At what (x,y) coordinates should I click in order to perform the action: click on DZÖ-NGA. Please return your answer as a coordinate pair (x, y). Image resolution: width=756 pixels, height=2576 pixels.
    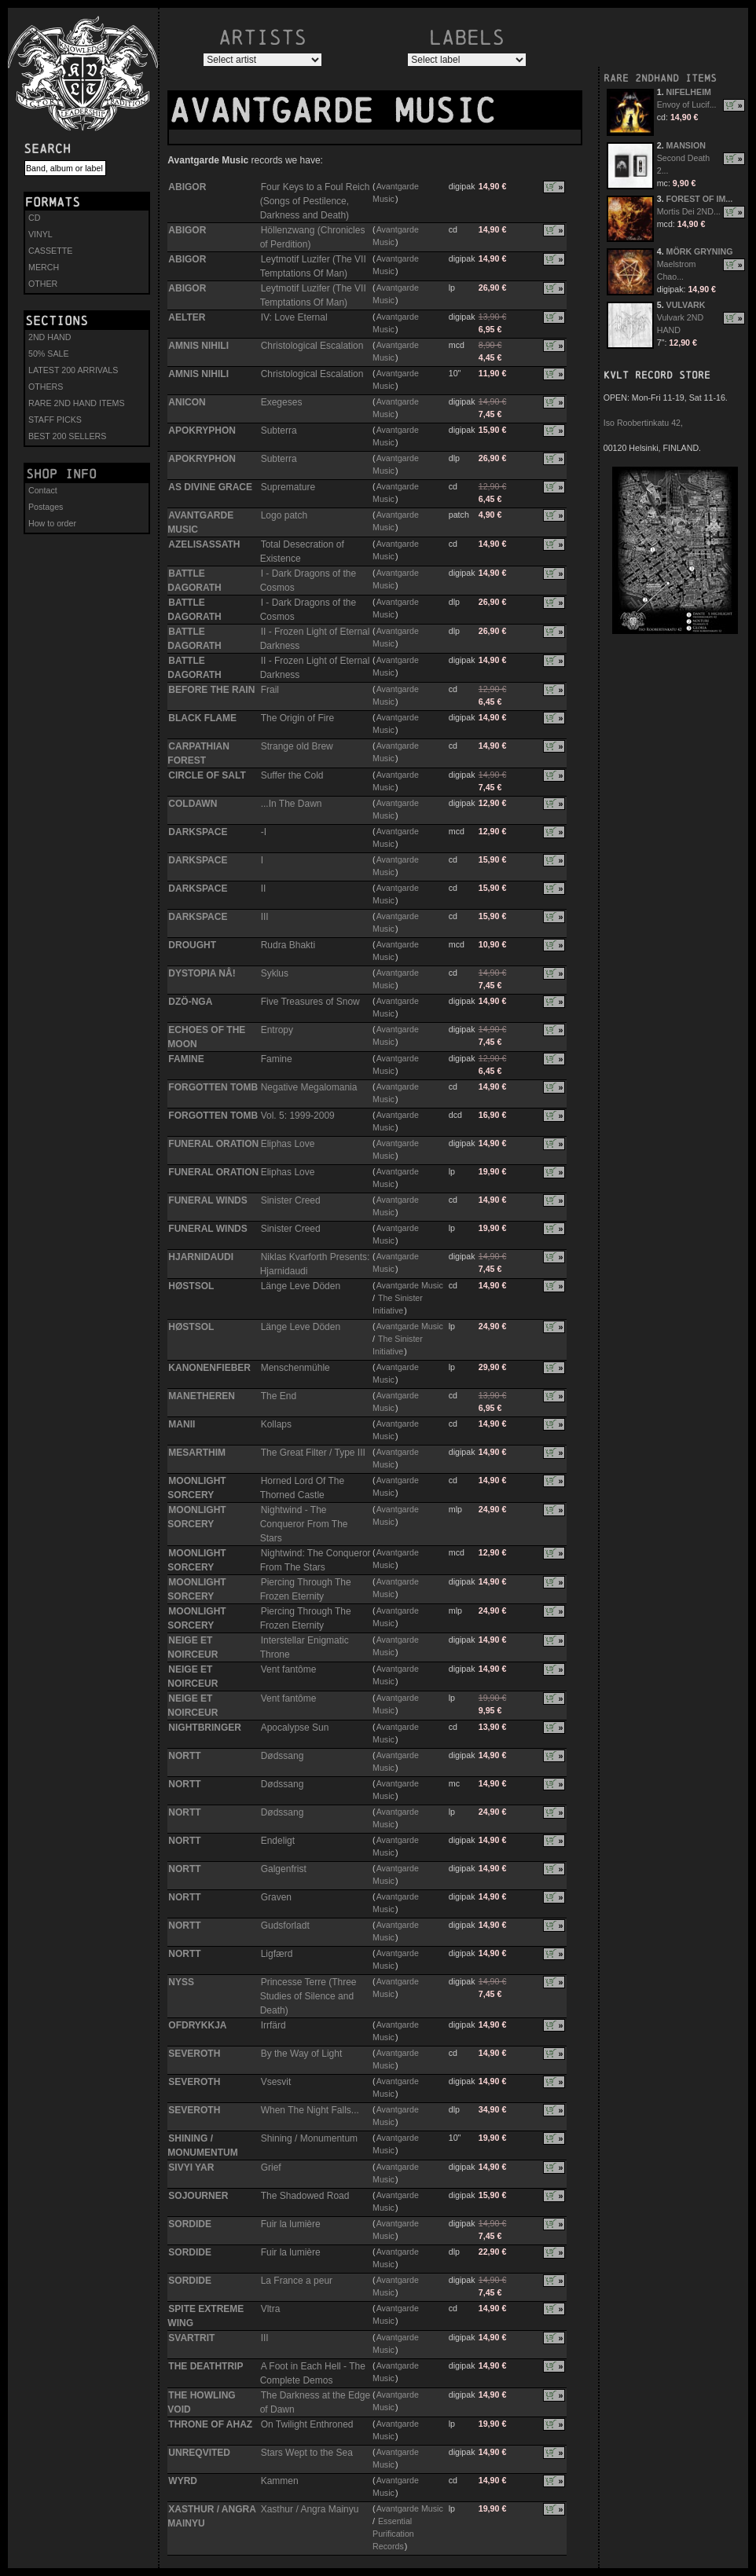
    Looking at the image, I should click on (190, 1001).